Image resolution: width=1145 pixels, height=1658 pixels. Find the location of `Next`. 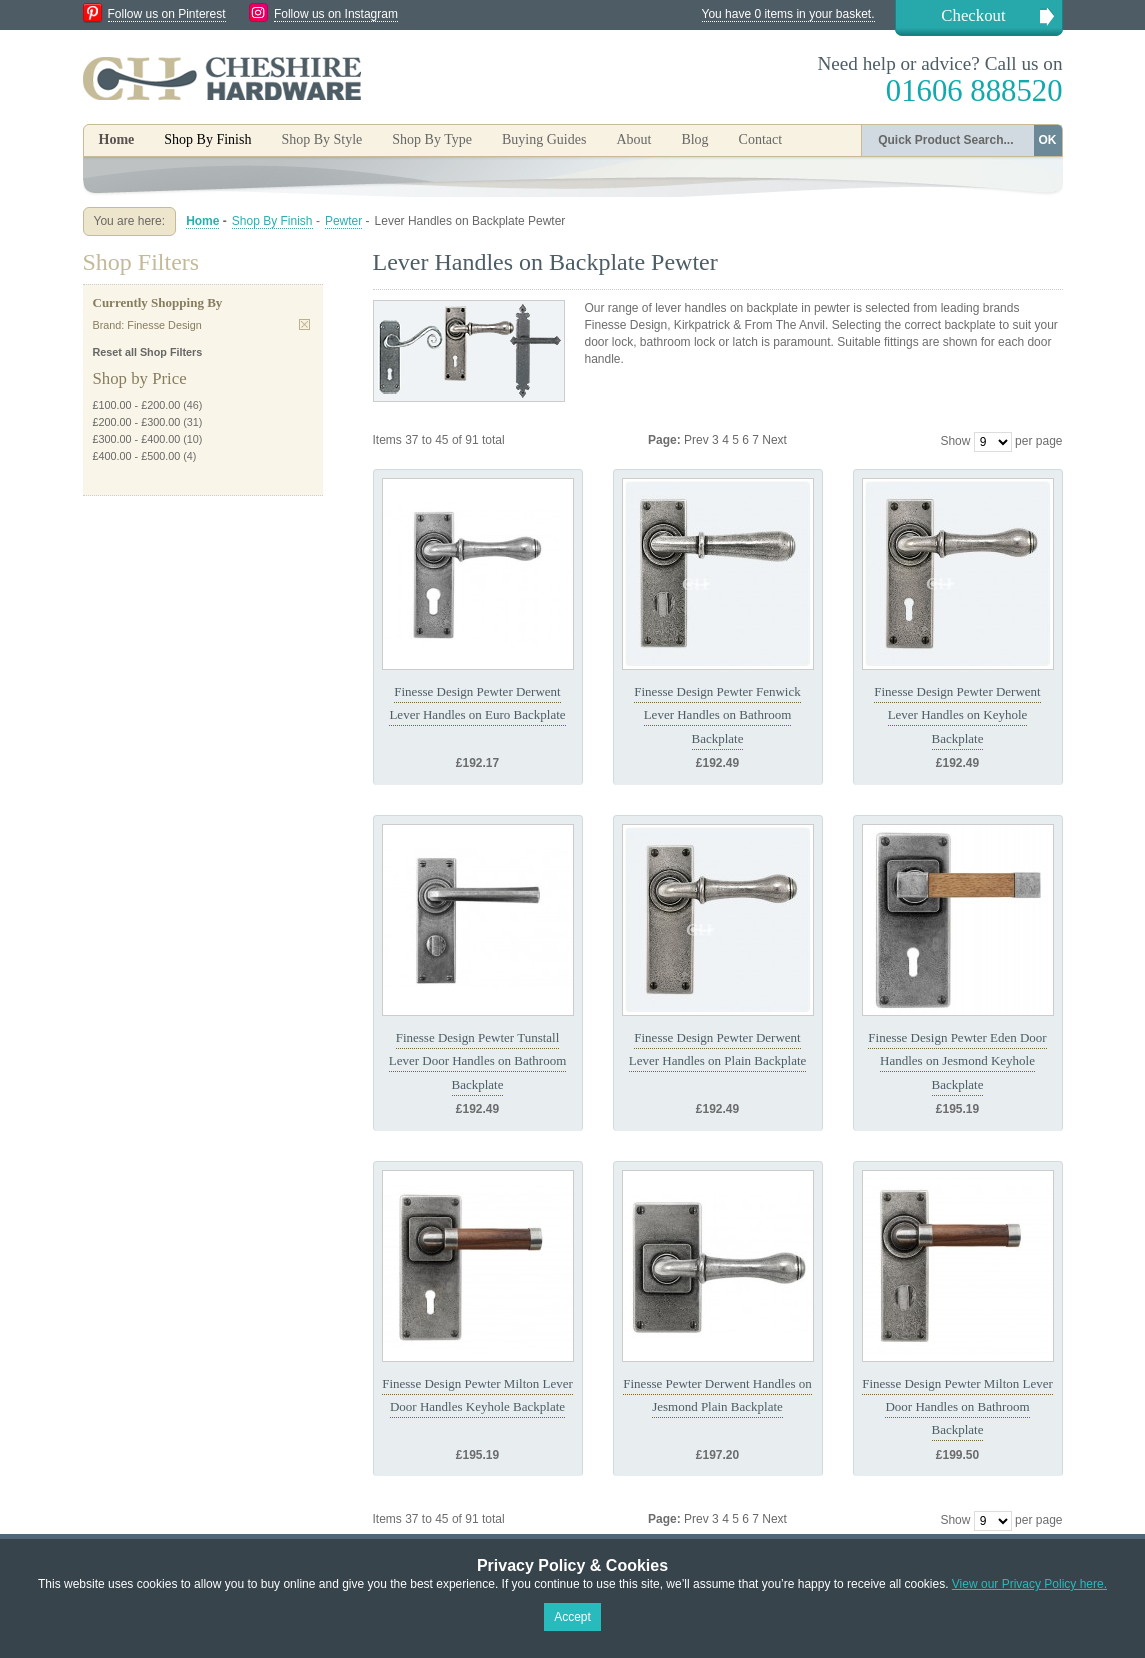

Next is located at coordinates (774, 440).